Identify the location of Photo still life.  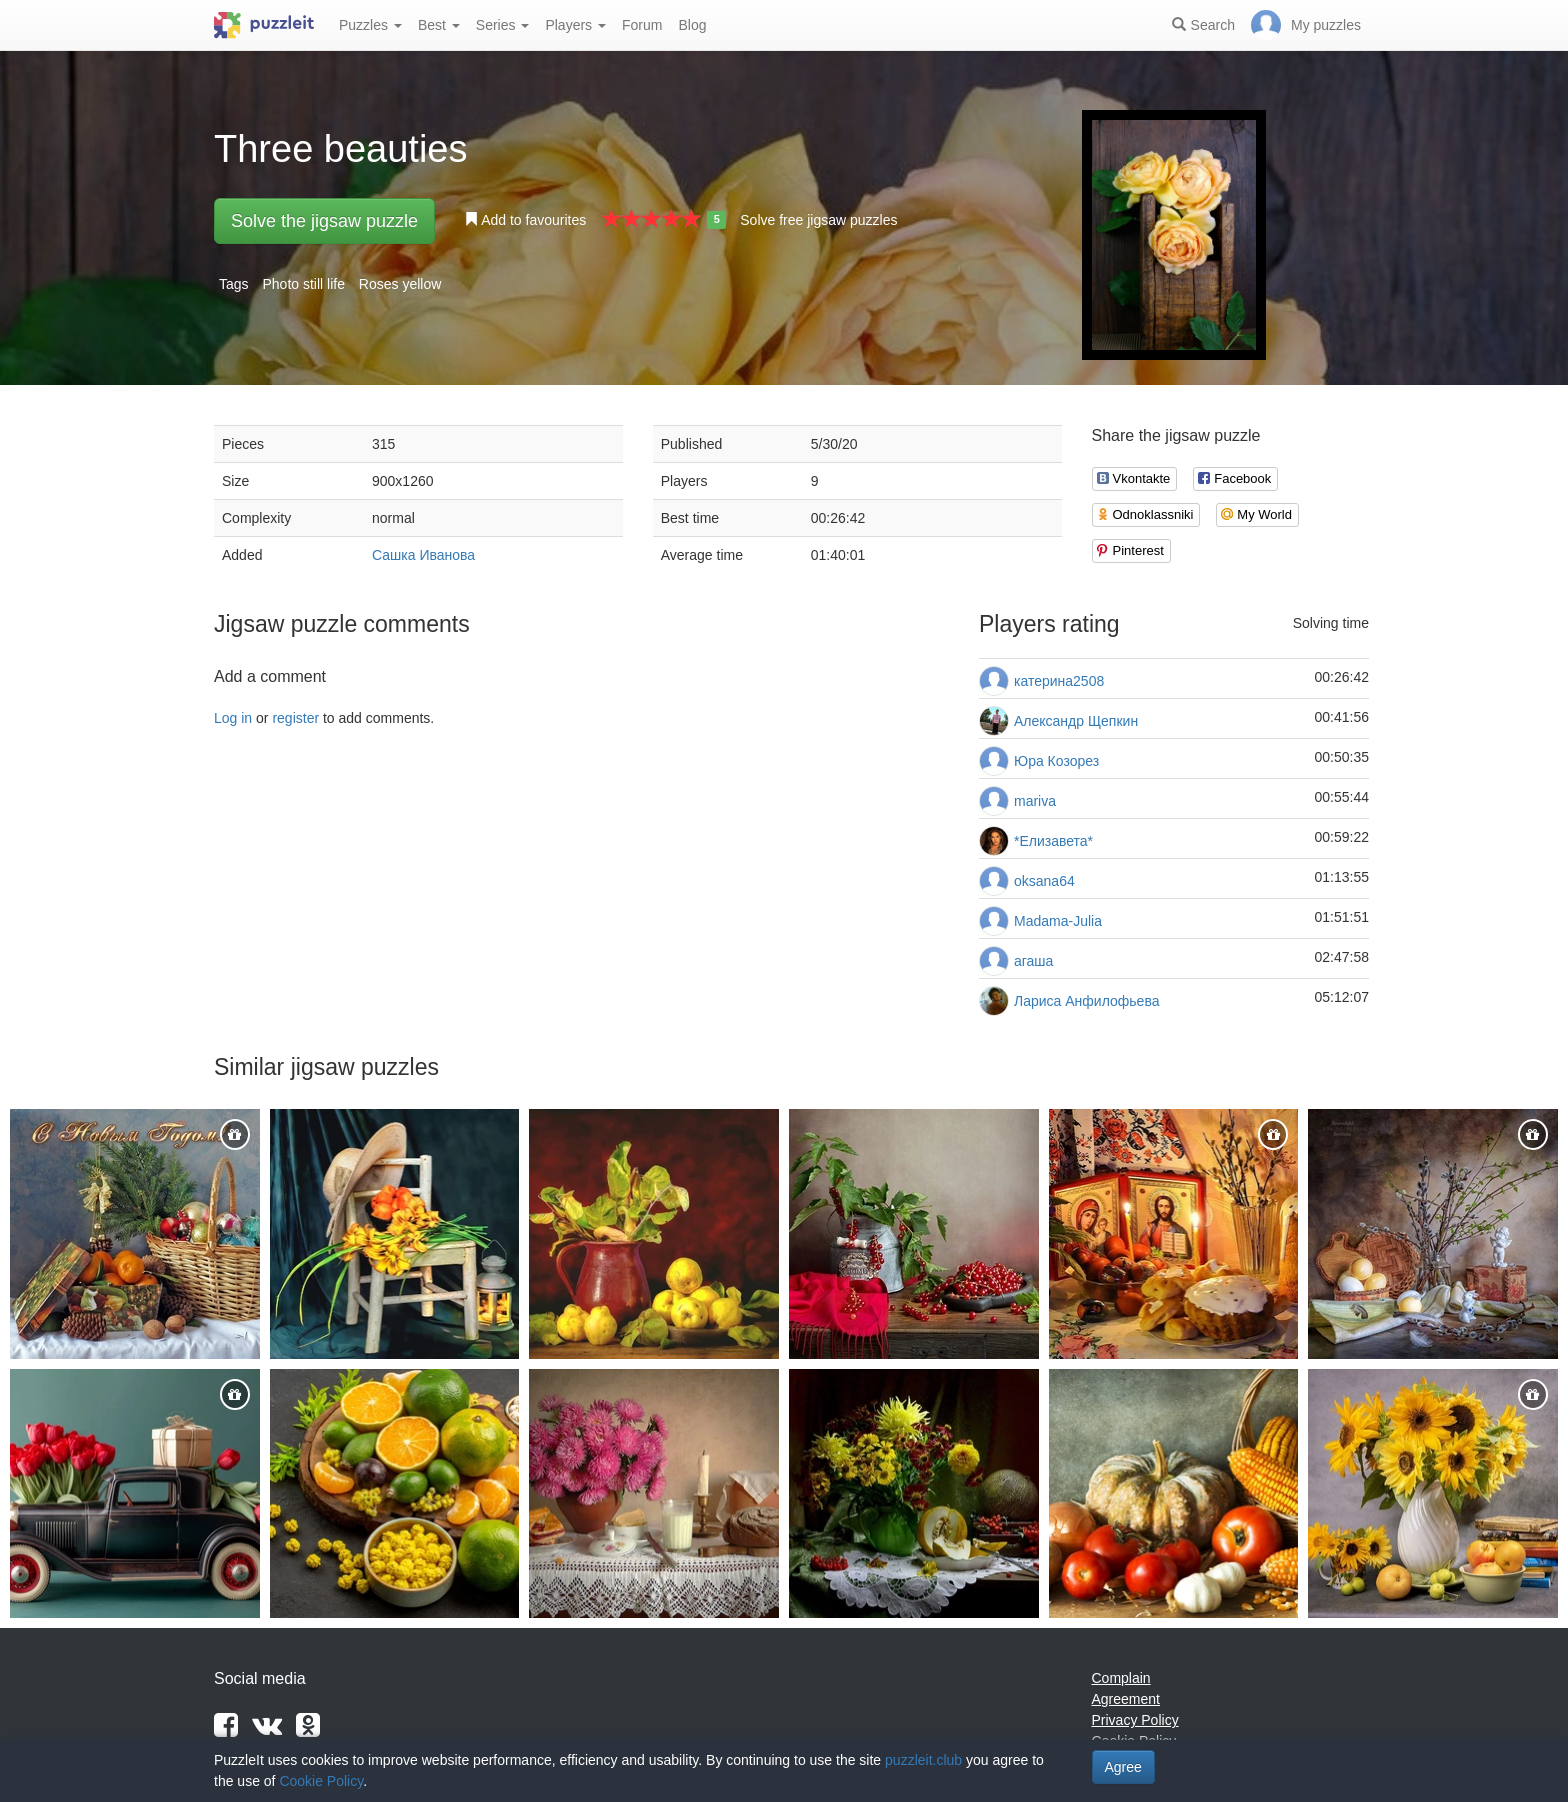
(303, 284).